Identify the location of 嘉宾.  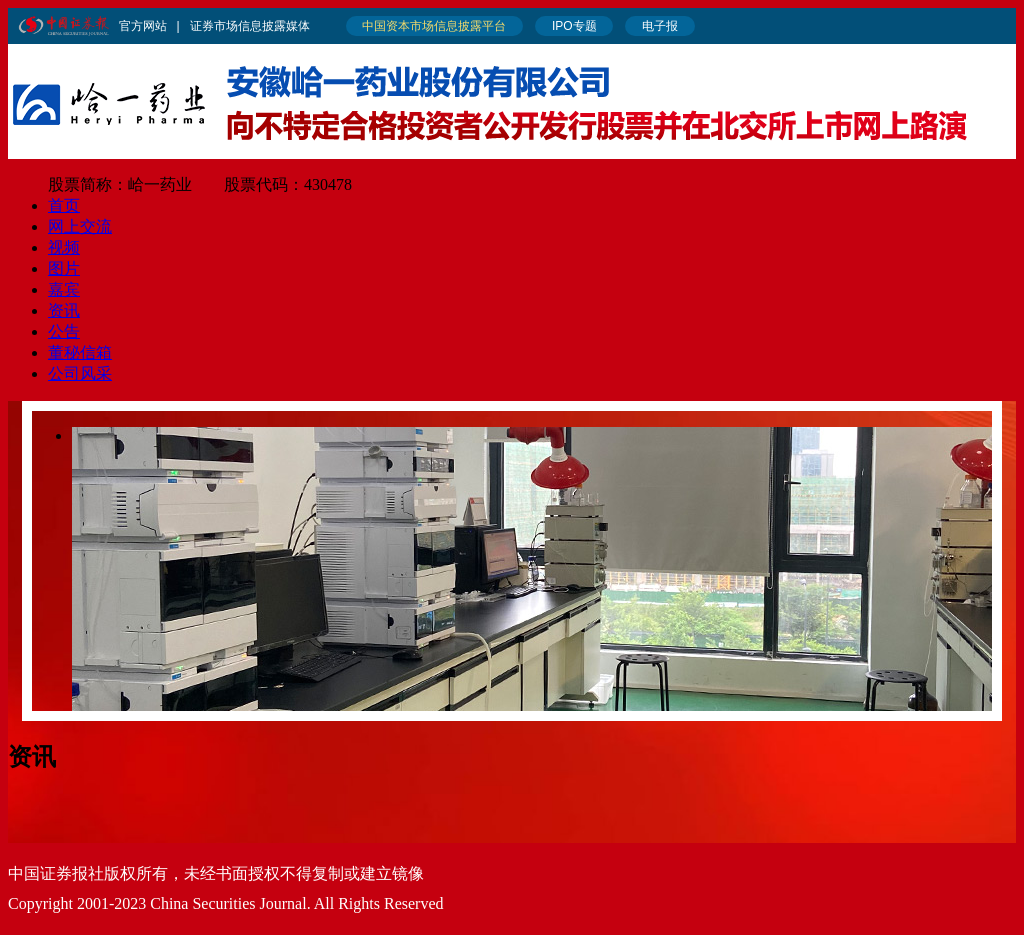
(64, 289).